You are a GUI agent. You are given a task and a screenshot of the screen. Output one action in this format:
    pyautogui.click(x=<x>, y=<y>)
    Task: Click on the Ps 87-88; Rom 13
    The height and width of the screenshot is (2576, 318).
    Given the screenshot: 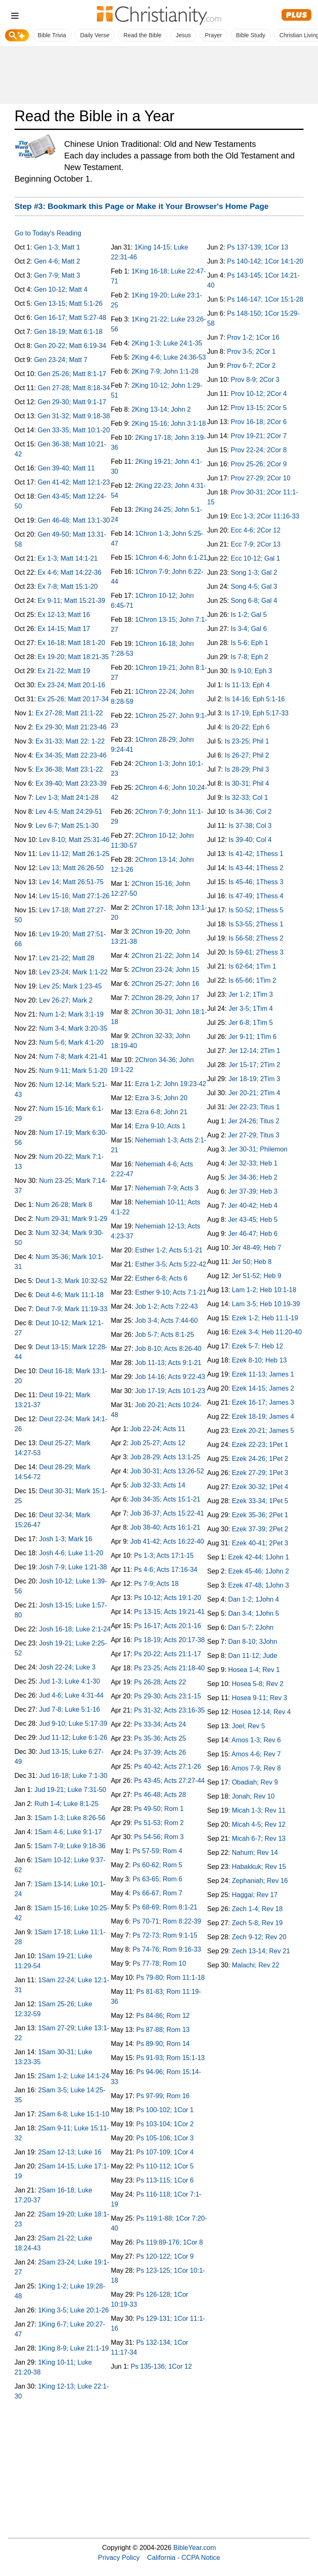 What is the action you would take?
    pyautogui.click(x=163, y=2029)
    